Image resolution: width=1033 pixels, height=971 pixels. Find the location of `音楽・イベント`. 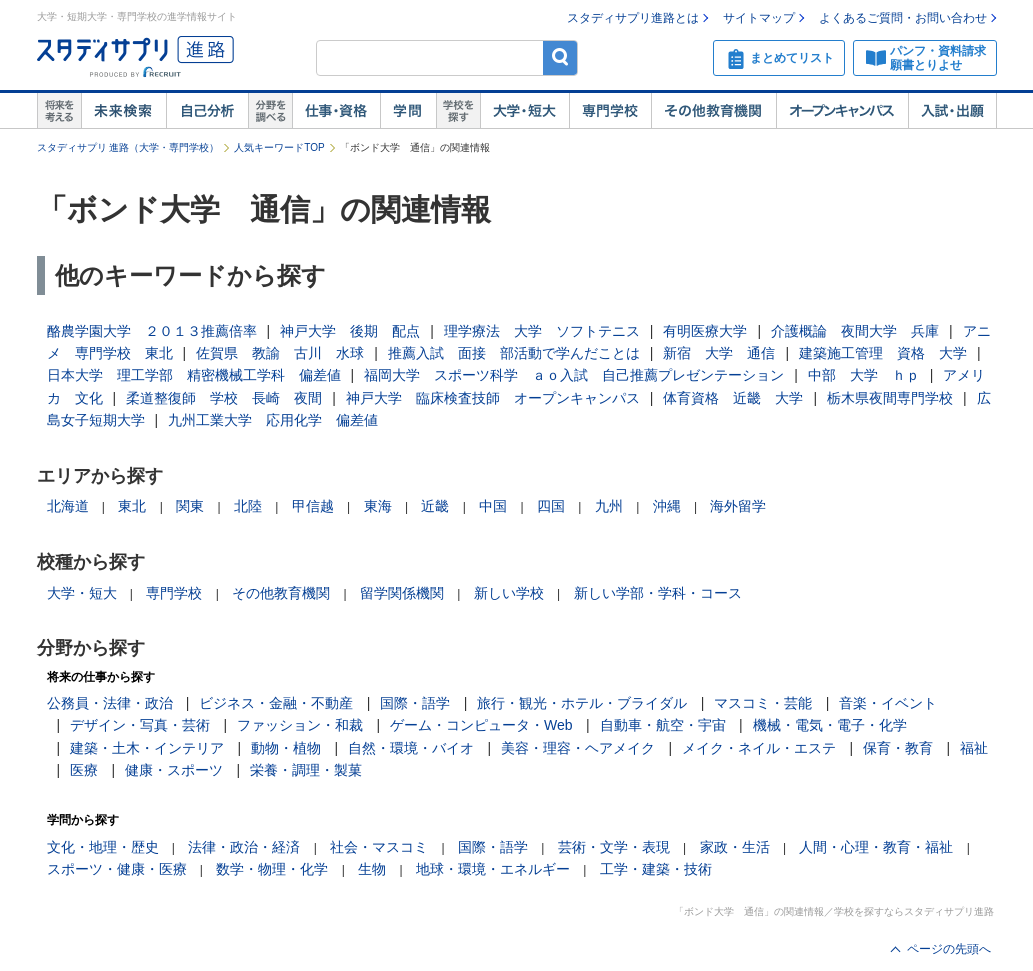

音楽・イベント is located at coordinates (888, 703).